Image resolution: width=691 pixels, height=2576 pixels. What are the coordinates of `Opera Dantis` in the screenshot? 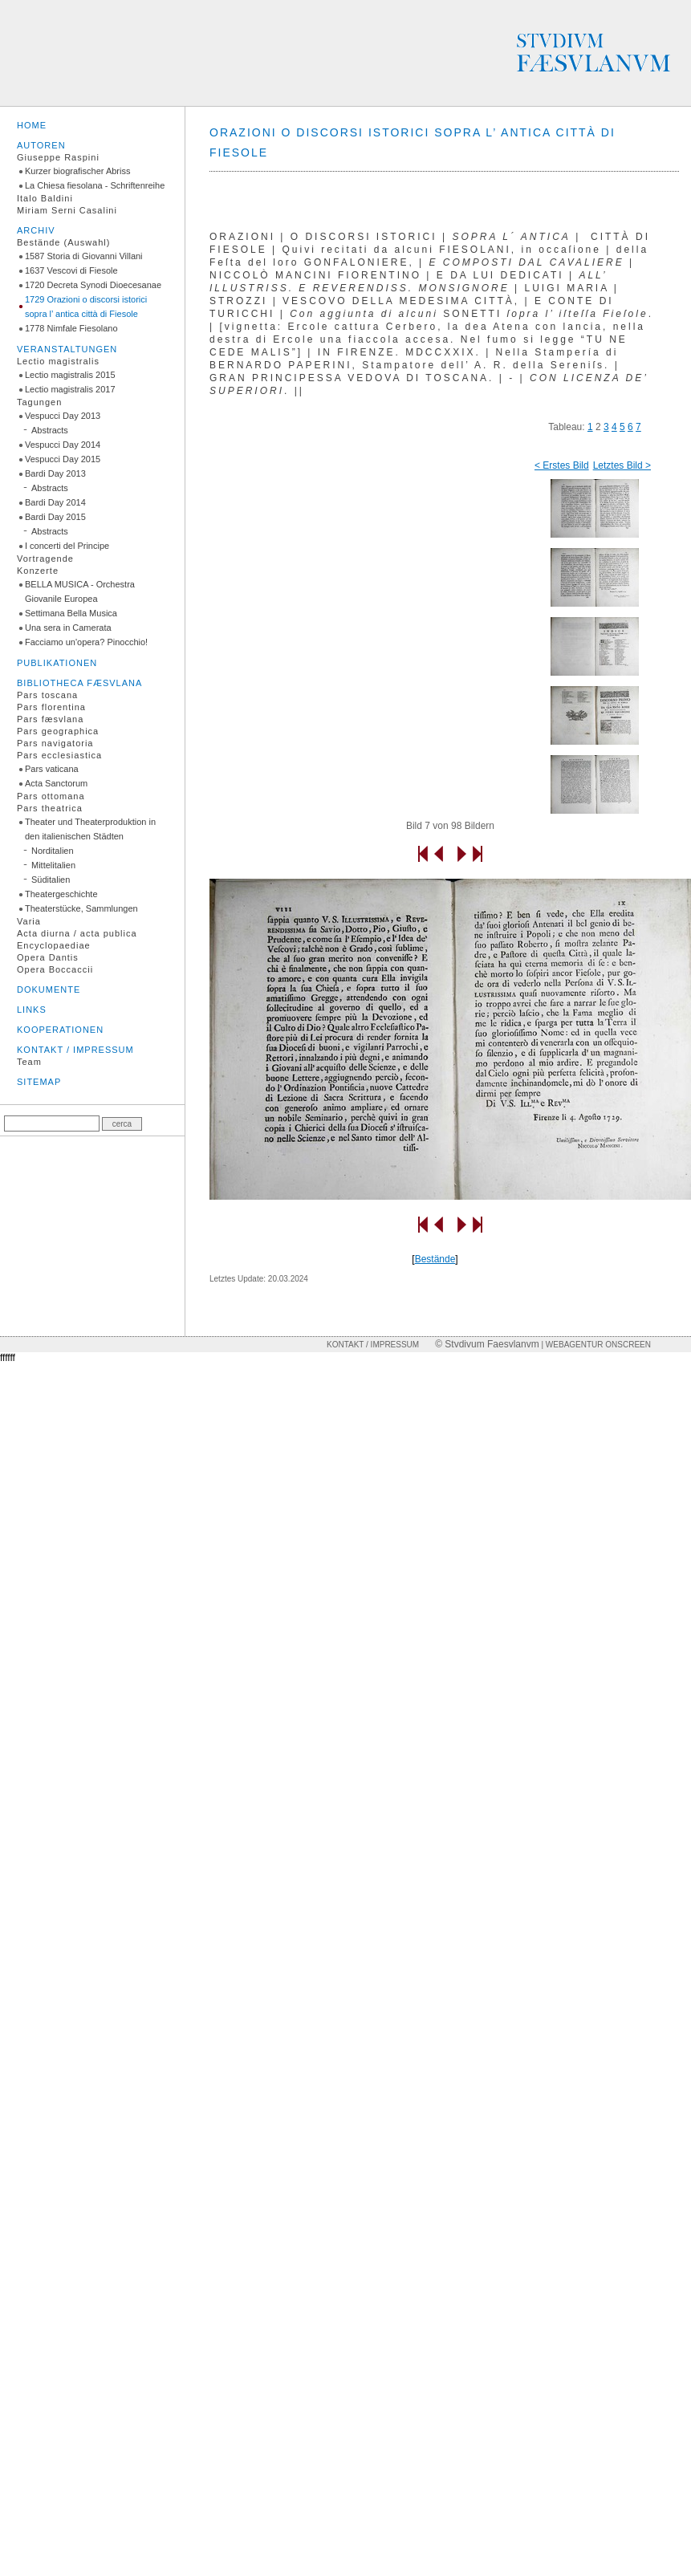 It's located at (48, 957).